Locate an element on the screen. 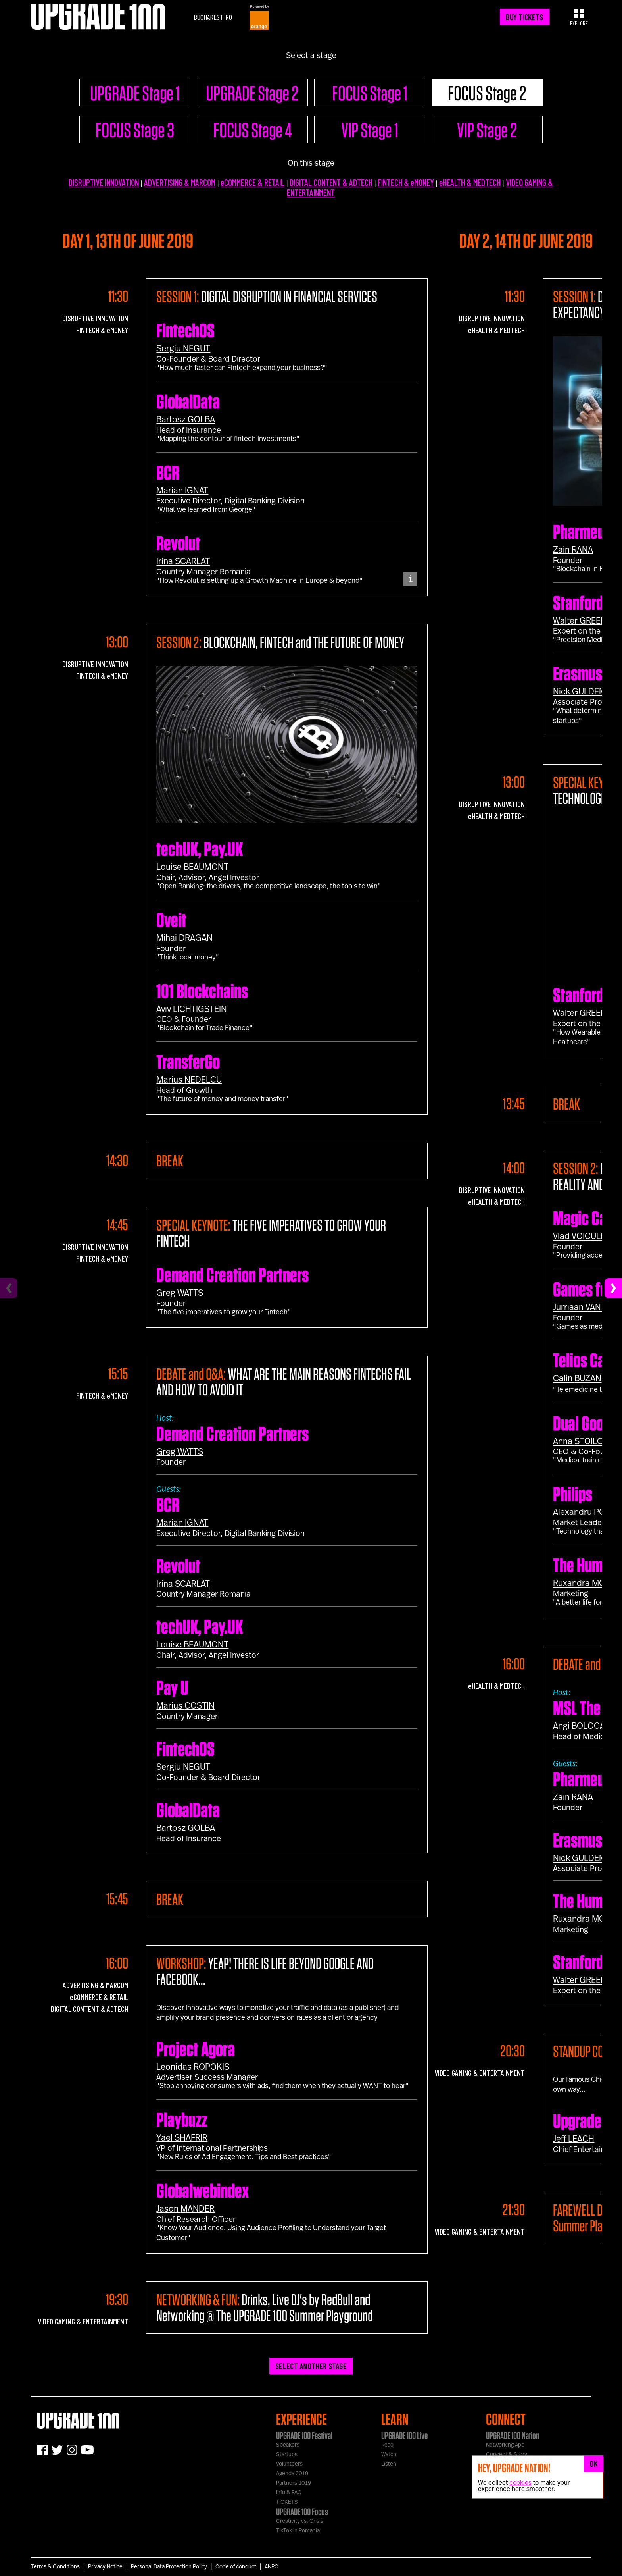  Info & FAQ is located at coordinates (288, 2492).